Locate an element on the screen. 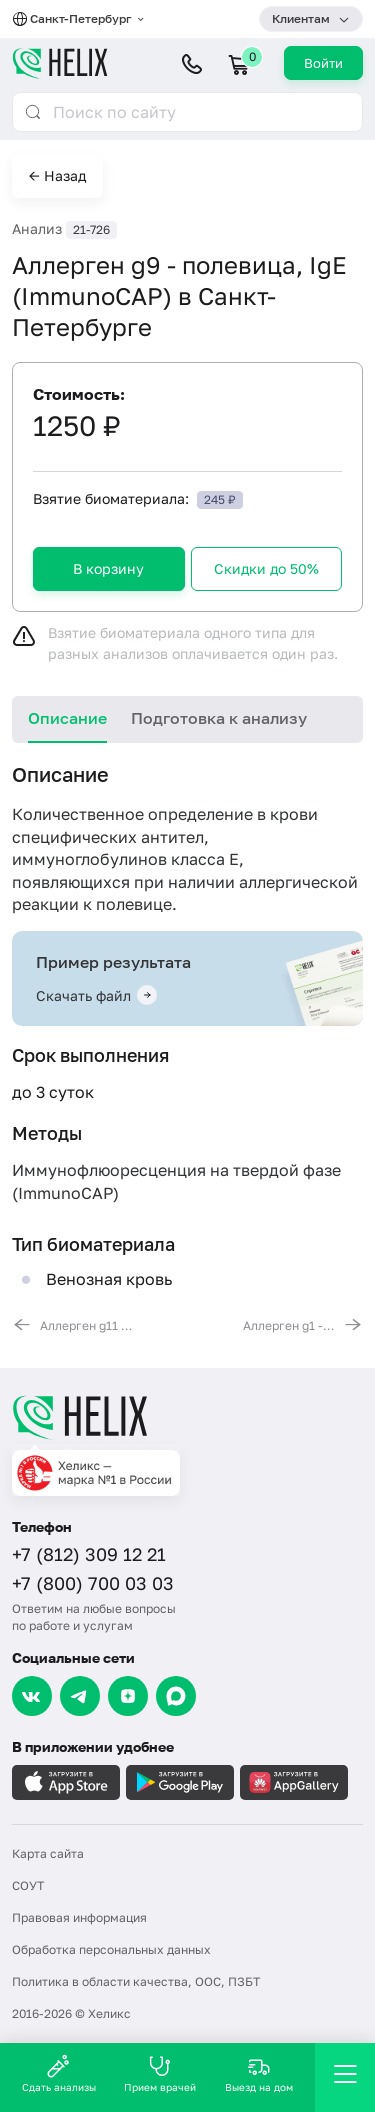 The height and width of the screenshot is (2112, 375). Описание [tab] is located at coordinates (67, 718).